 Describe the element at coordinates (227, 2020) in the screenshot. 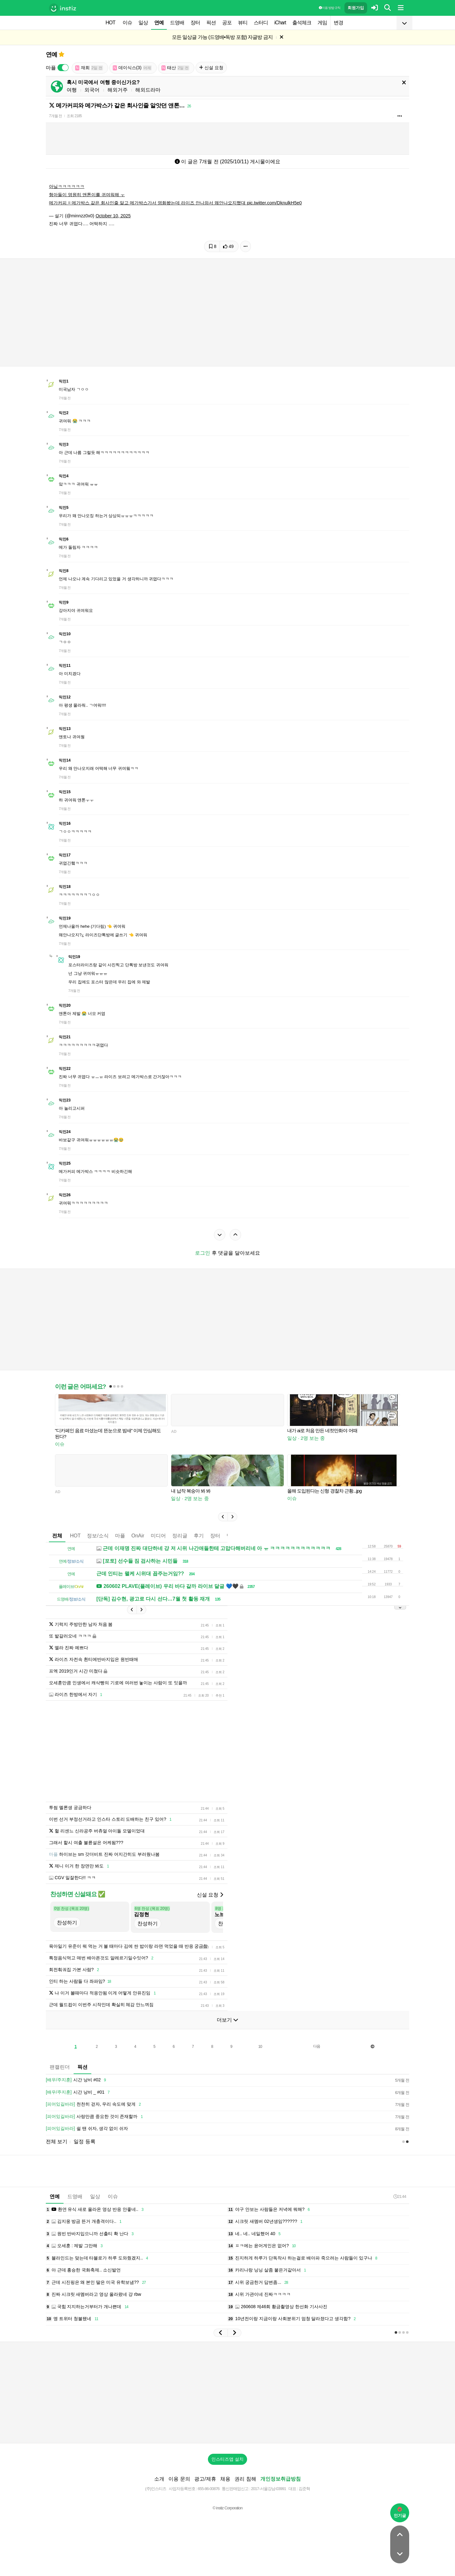

I see `더보기` at that location.